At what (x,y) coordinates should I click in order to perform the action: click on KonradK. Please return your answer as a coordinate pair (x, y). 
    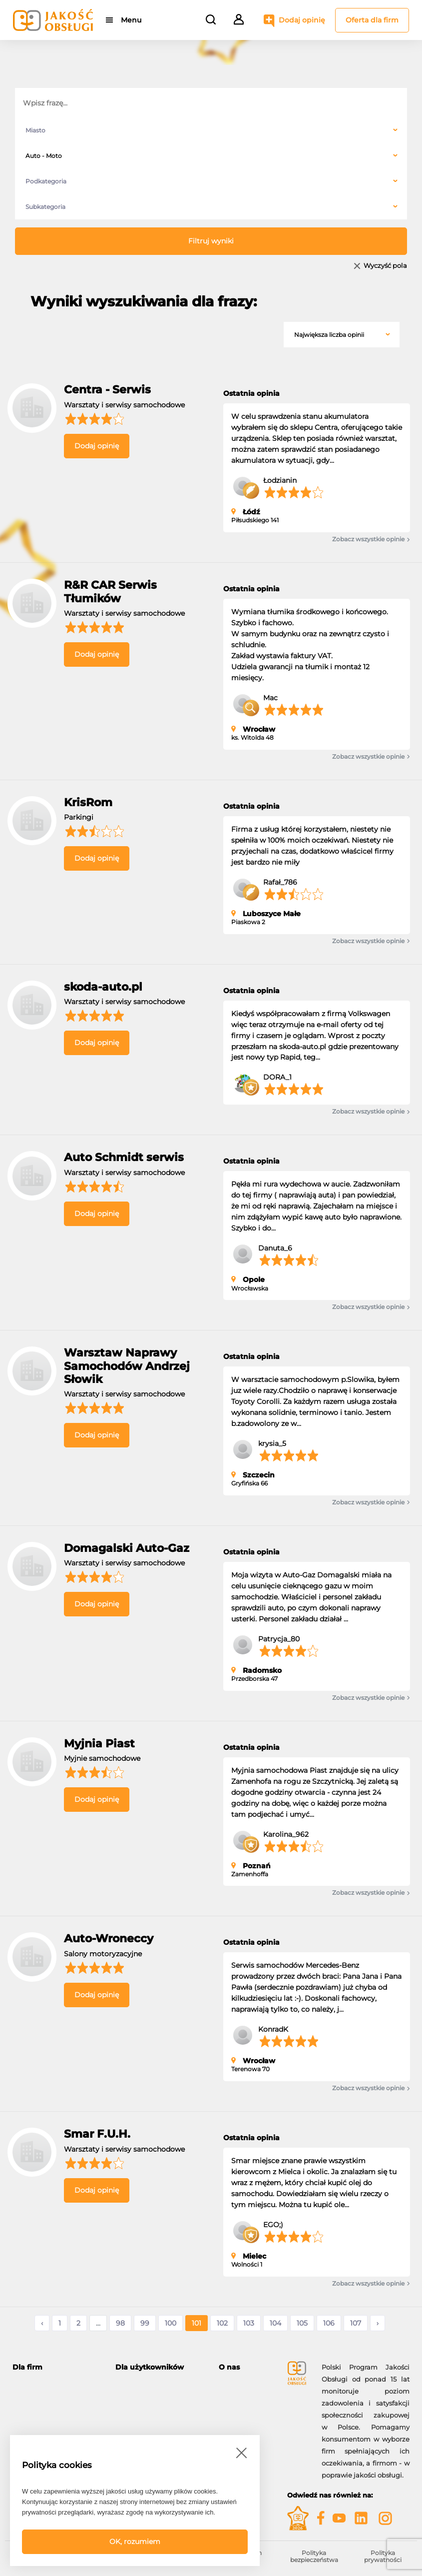
    Looking at the image, I should click on (273, 2029).